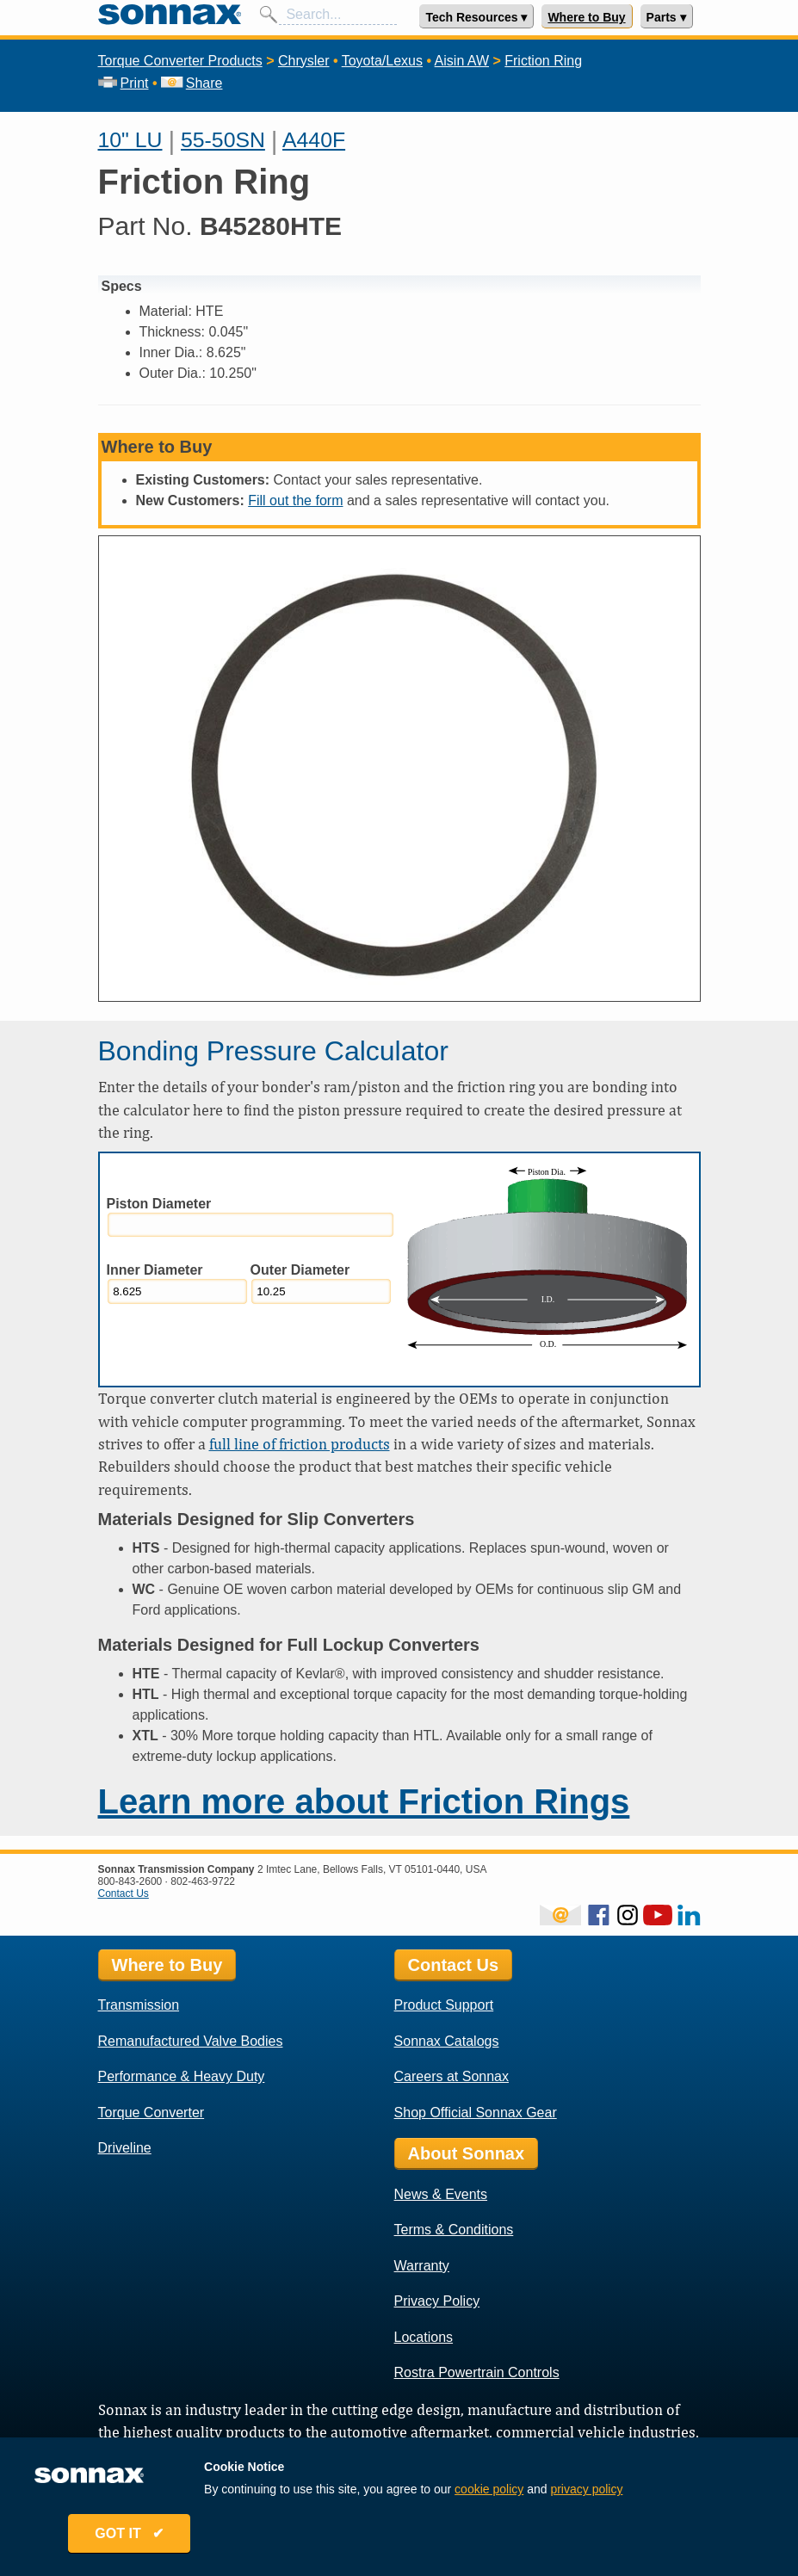 This screenshot has width=798, height=2576. I want to click on Aisin AW, so click(462, 60).